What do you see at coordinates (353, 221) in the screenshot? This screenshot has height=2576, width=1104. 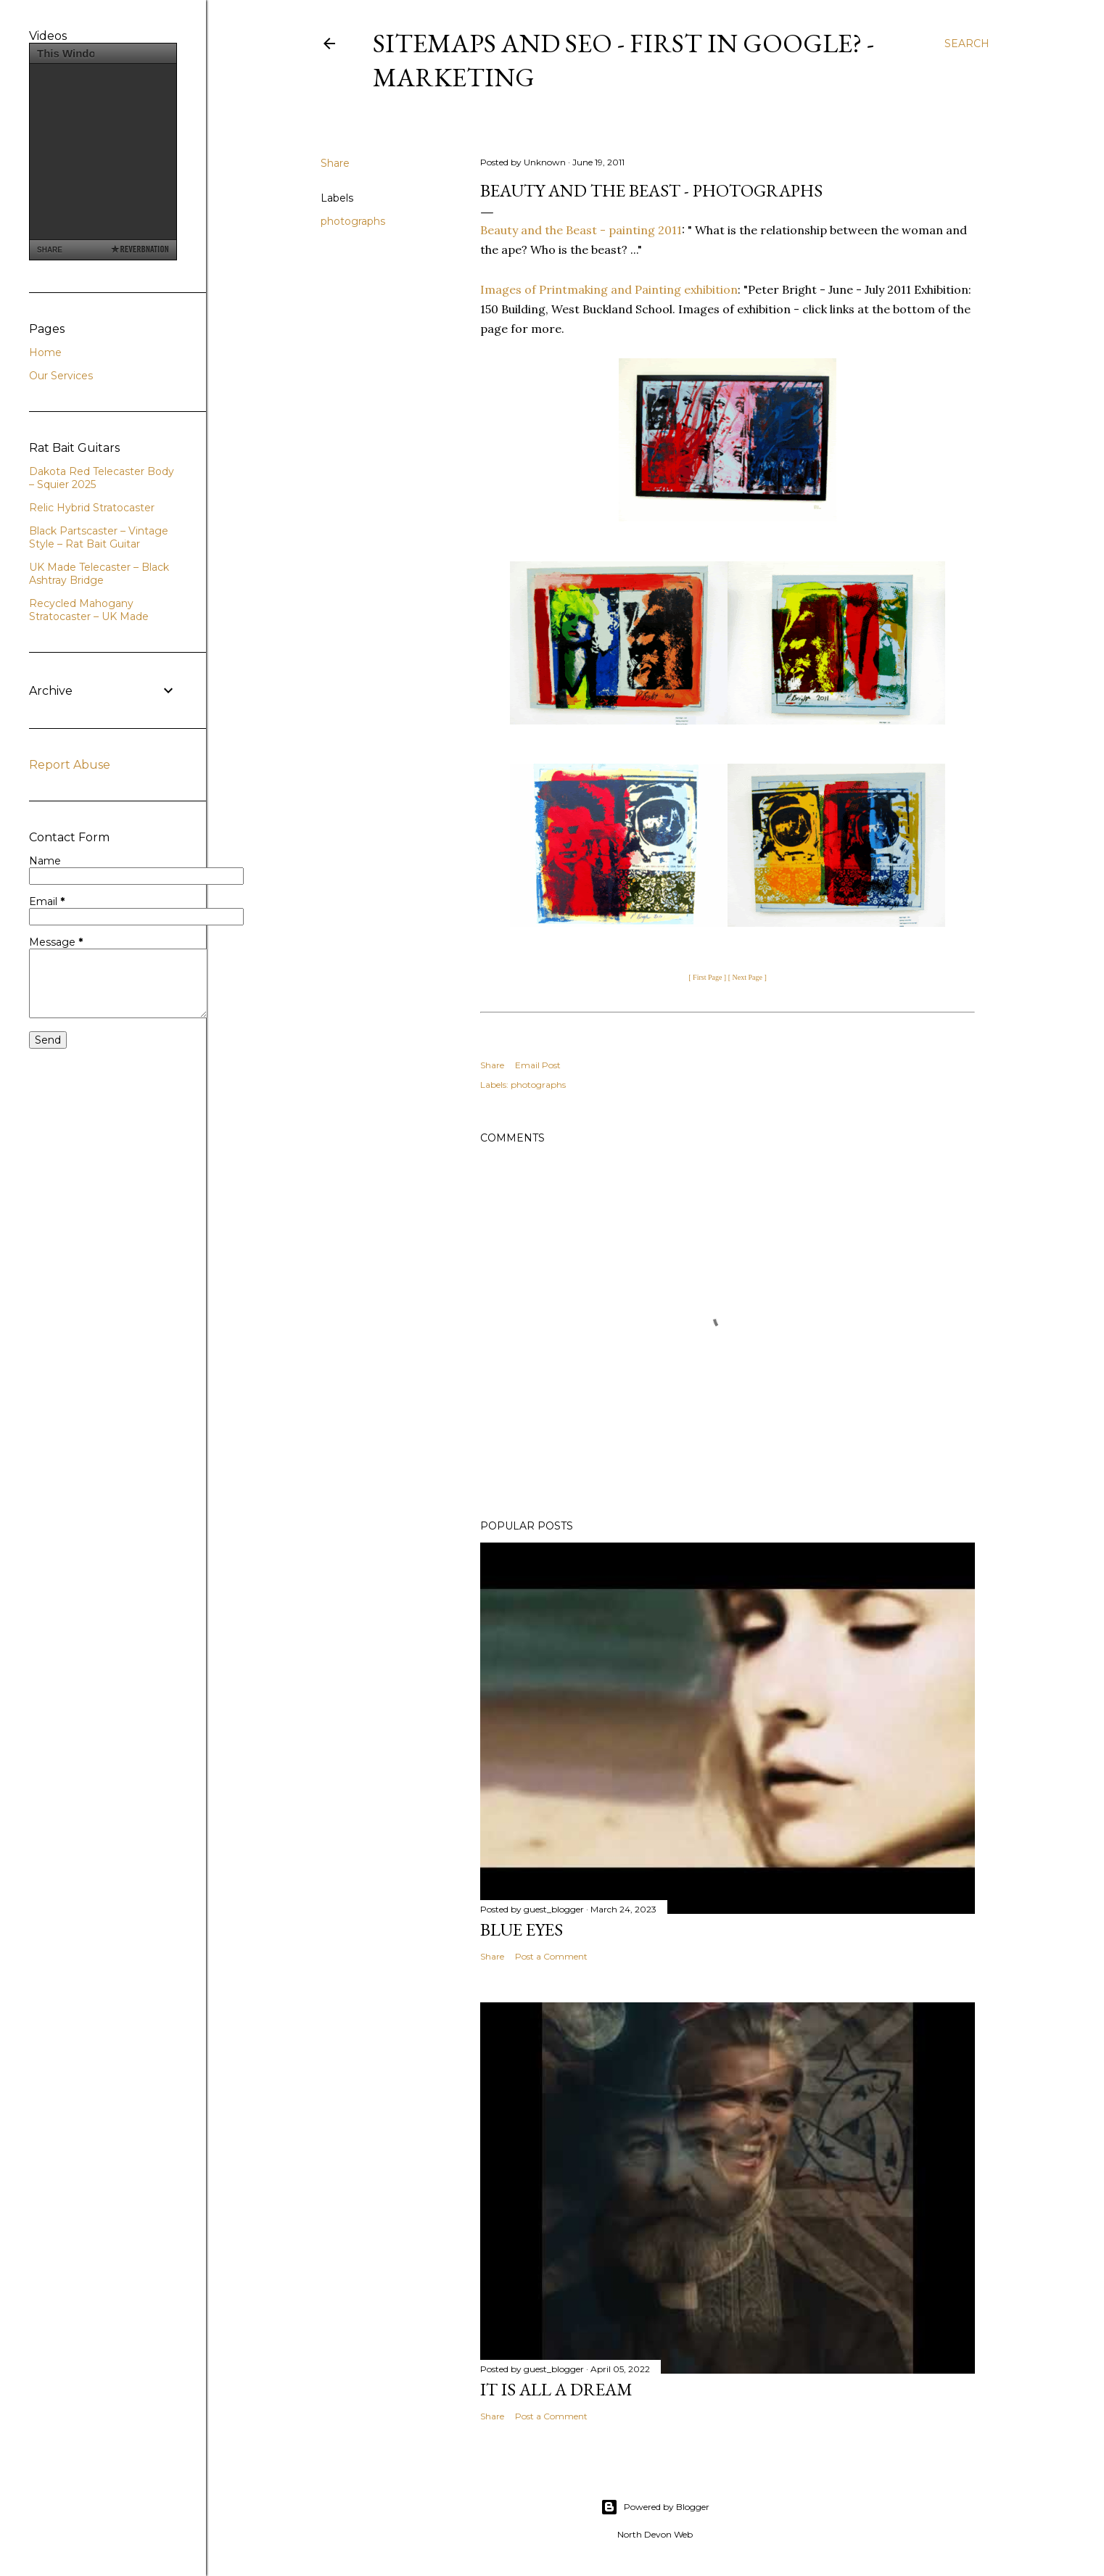 I see `photographs` at bounding box center [353, 221].